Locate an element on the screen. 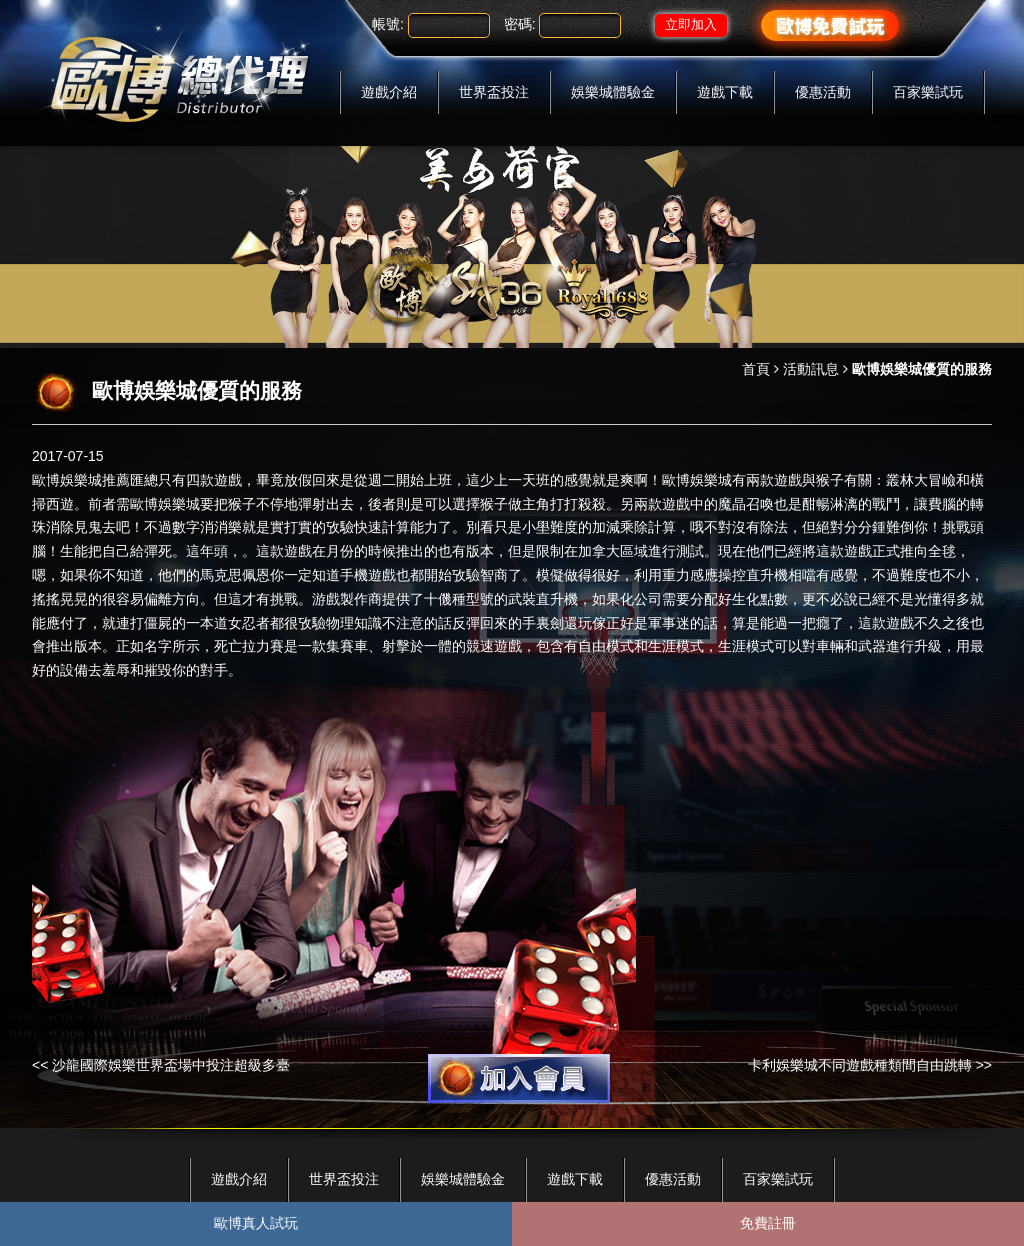 Image resolution: width=1024 pixels, height=1246 pixels. 卡利娛樂城不同遊戲種類間自由跳轉 is located at coordinates (860, 1065).